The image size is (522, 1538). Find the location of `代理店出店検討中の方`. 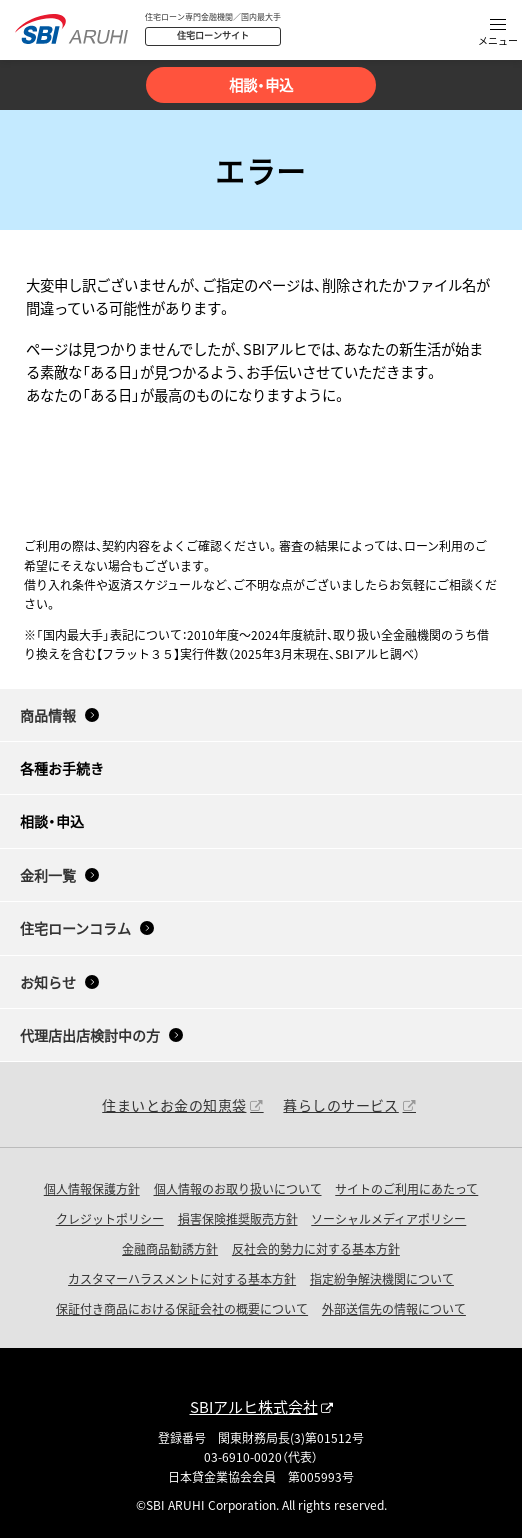

代理店出店検討中の方 is located at coordinates (90, 1035).